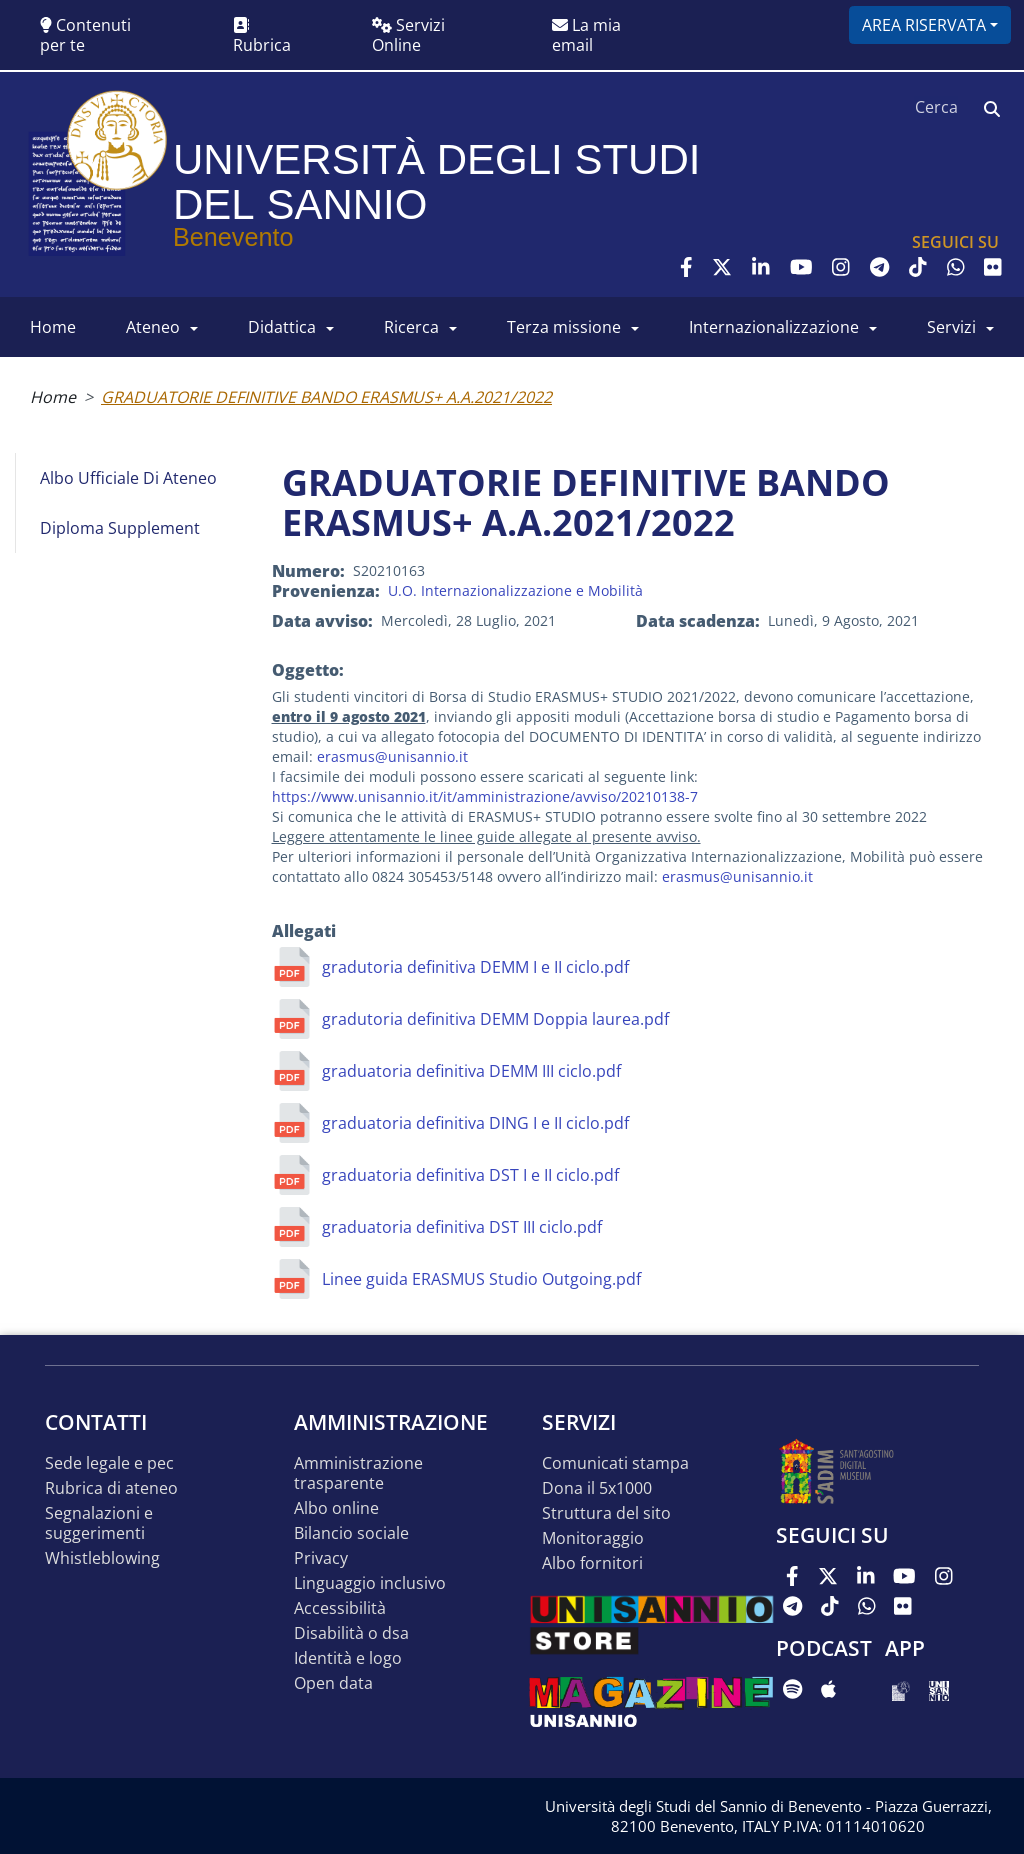 The width and height of the screenshot is (1024, 1854). What do you see at coordinates (470, 1175) in the screenshot?
I see `graduatoria definitiva DST I e II ciclo.pdf` at bounding box center [470, 1175].